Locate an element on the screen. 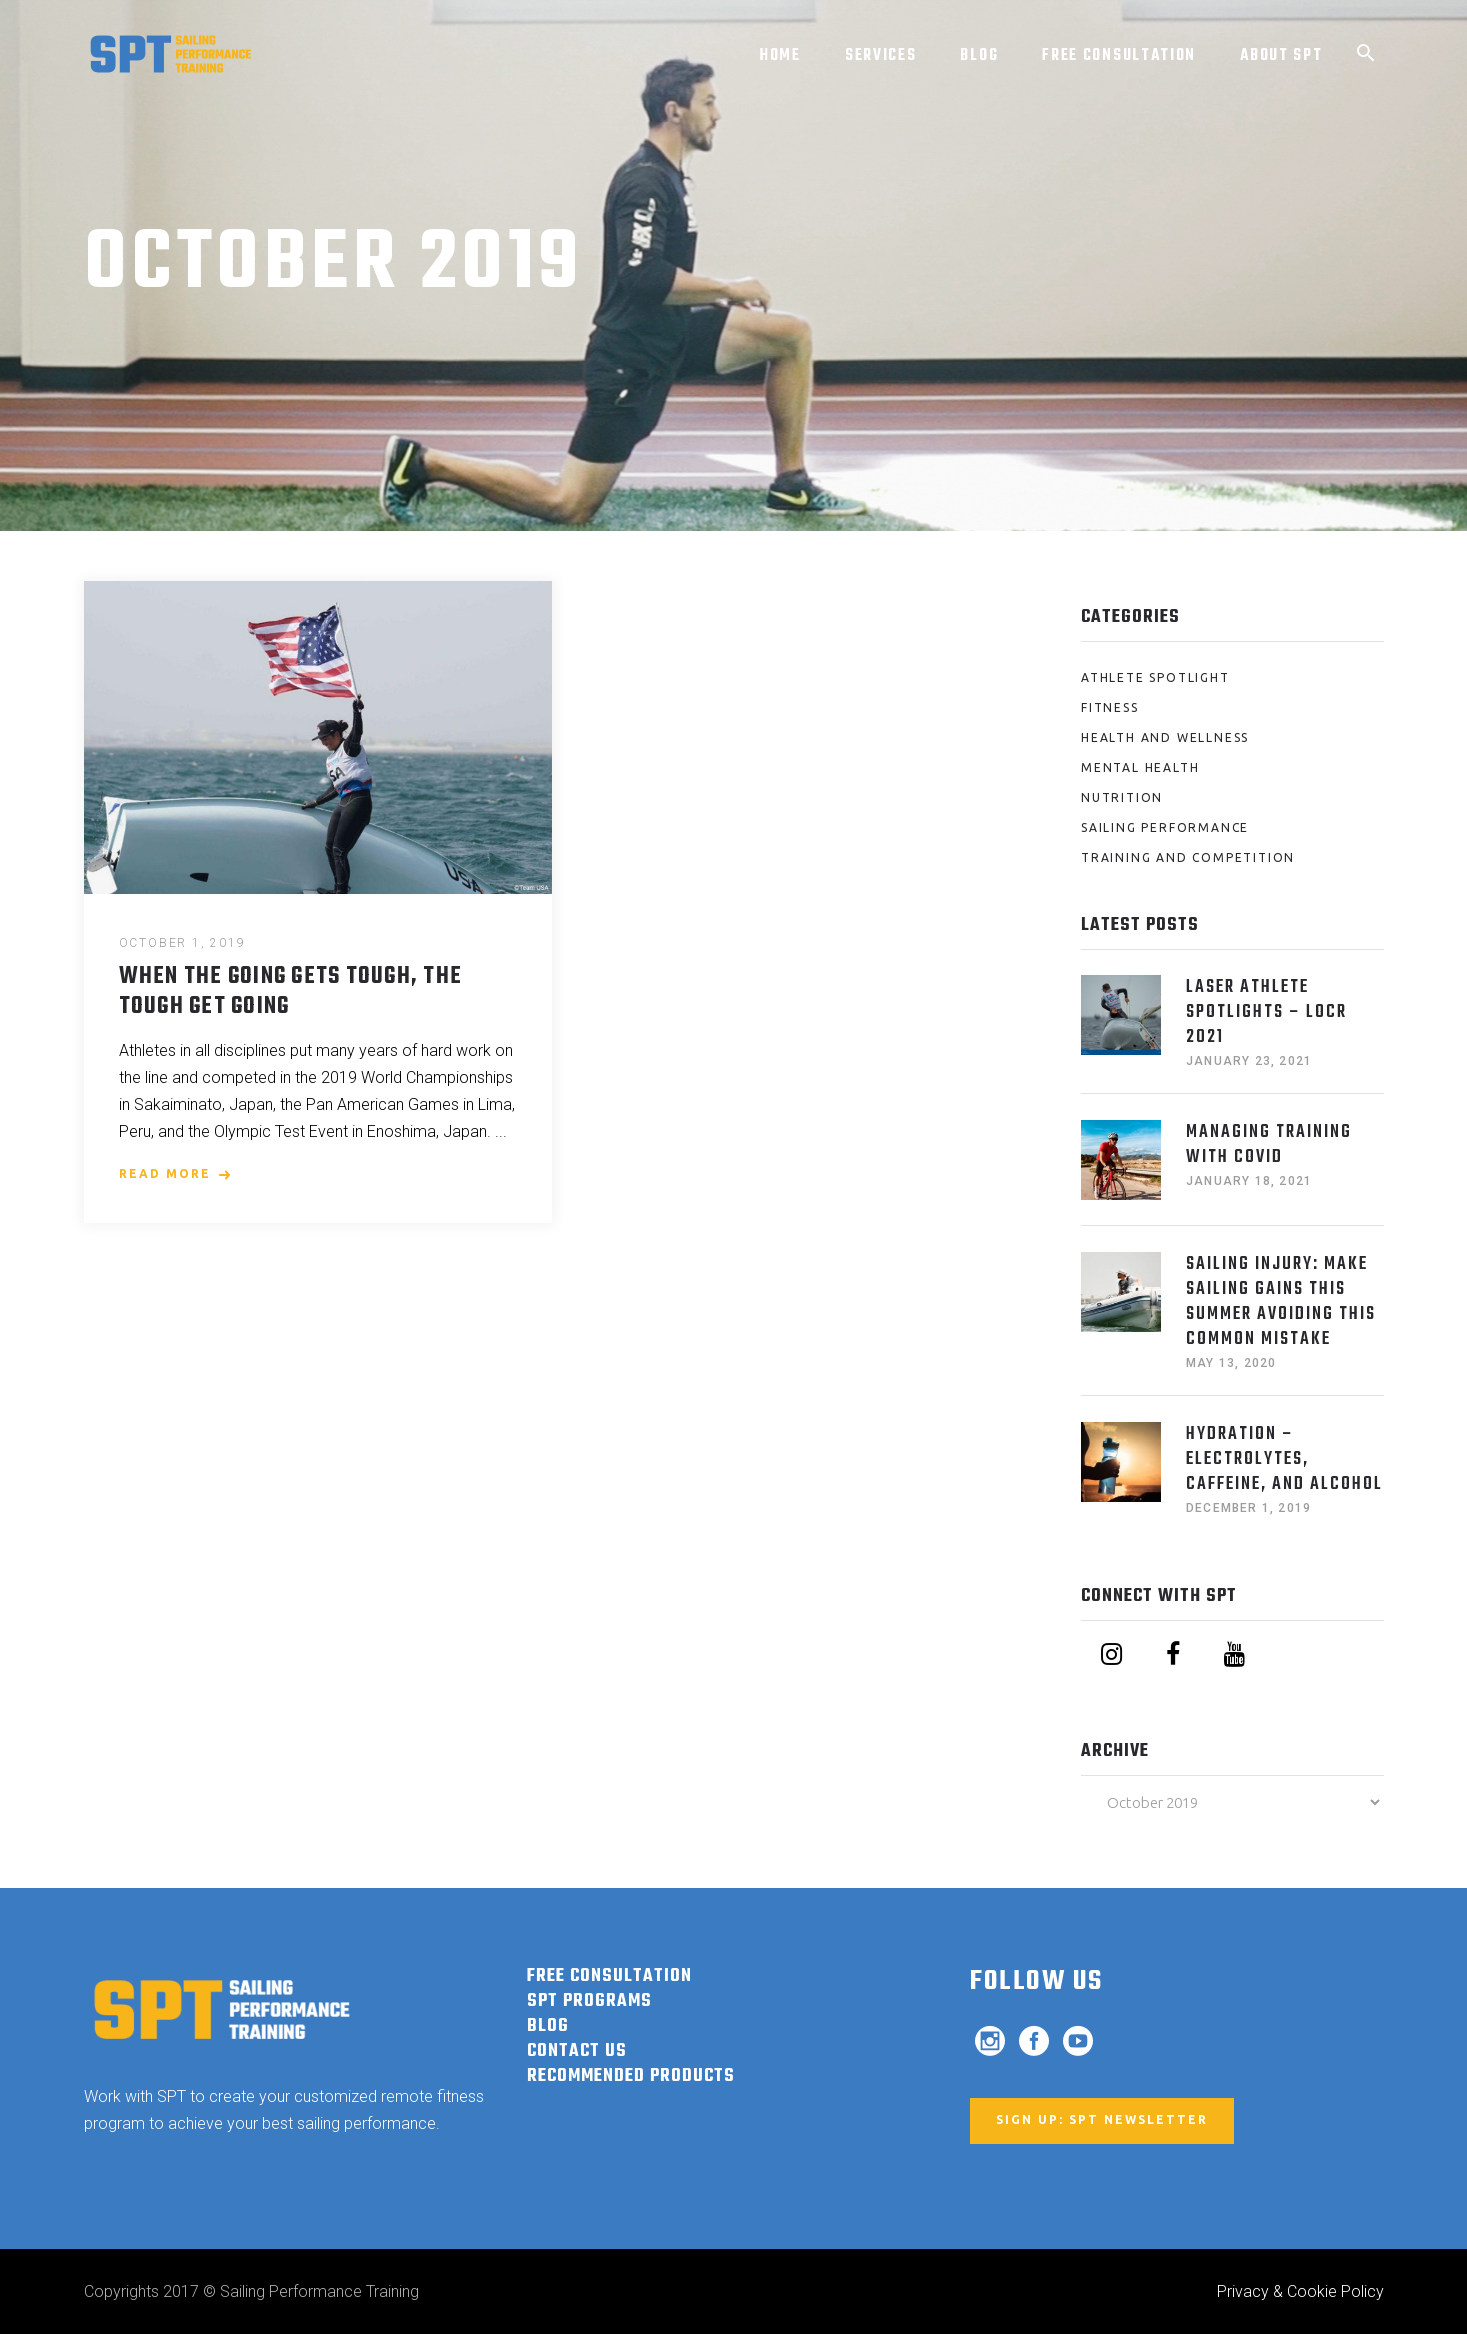 The width and height of the screenshot is (1467, 2334). January 23, 2021 is located at coordinates (1249, 1061).